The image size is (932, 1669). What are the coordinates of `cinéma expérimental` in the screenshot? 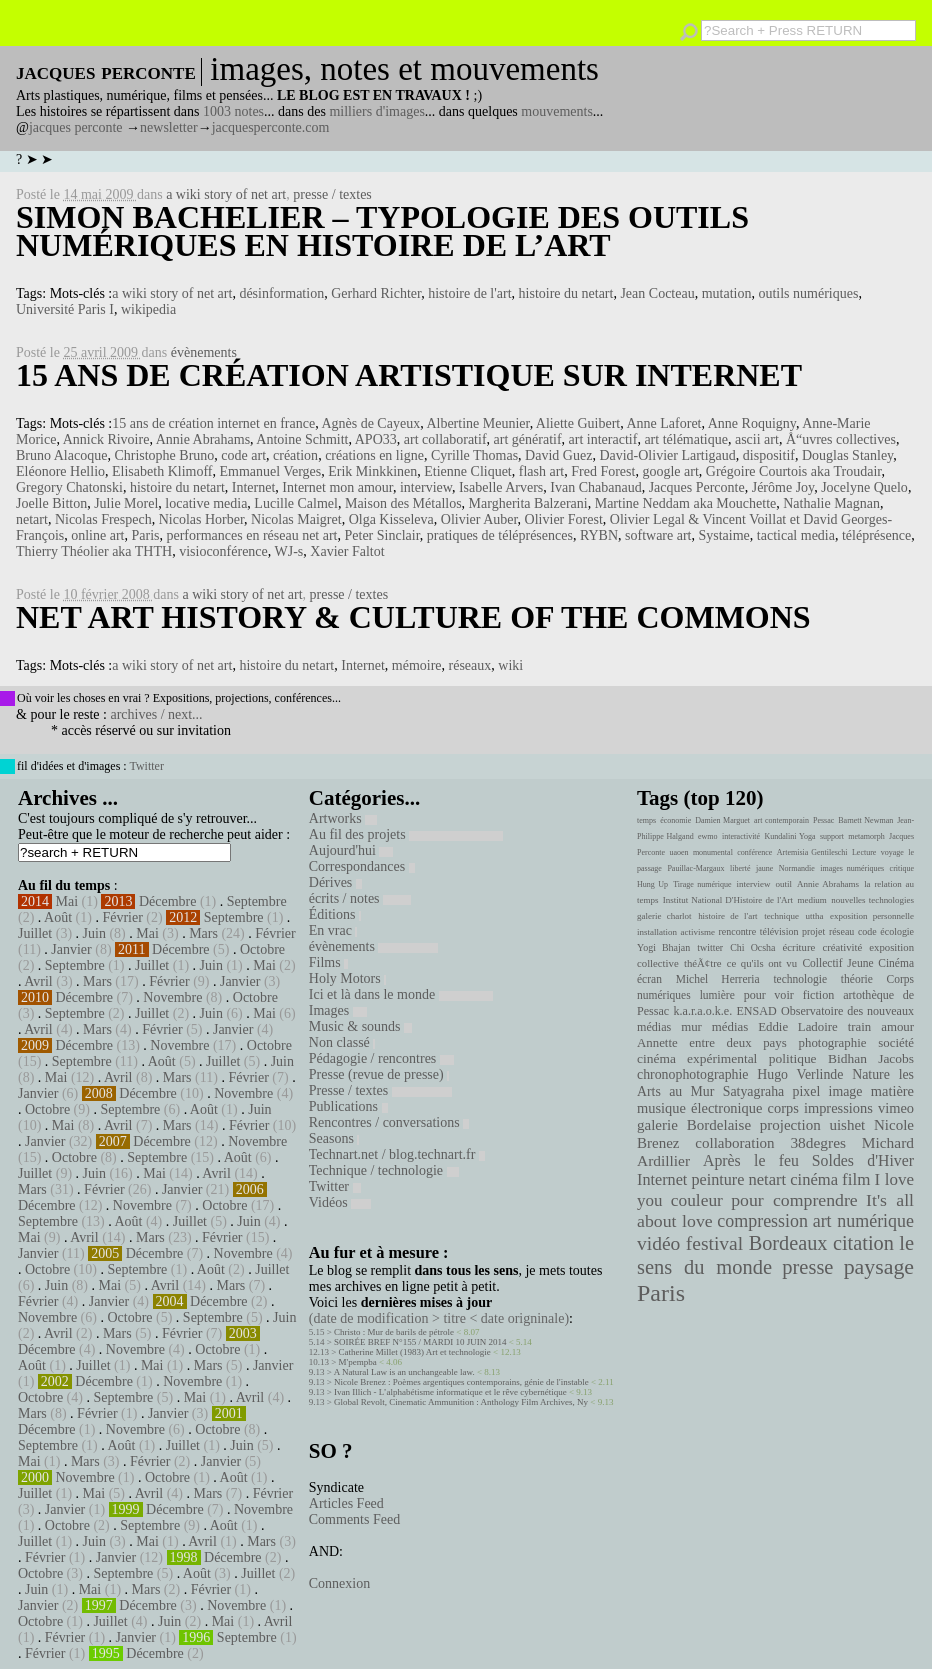 It's located at (697, 1058).